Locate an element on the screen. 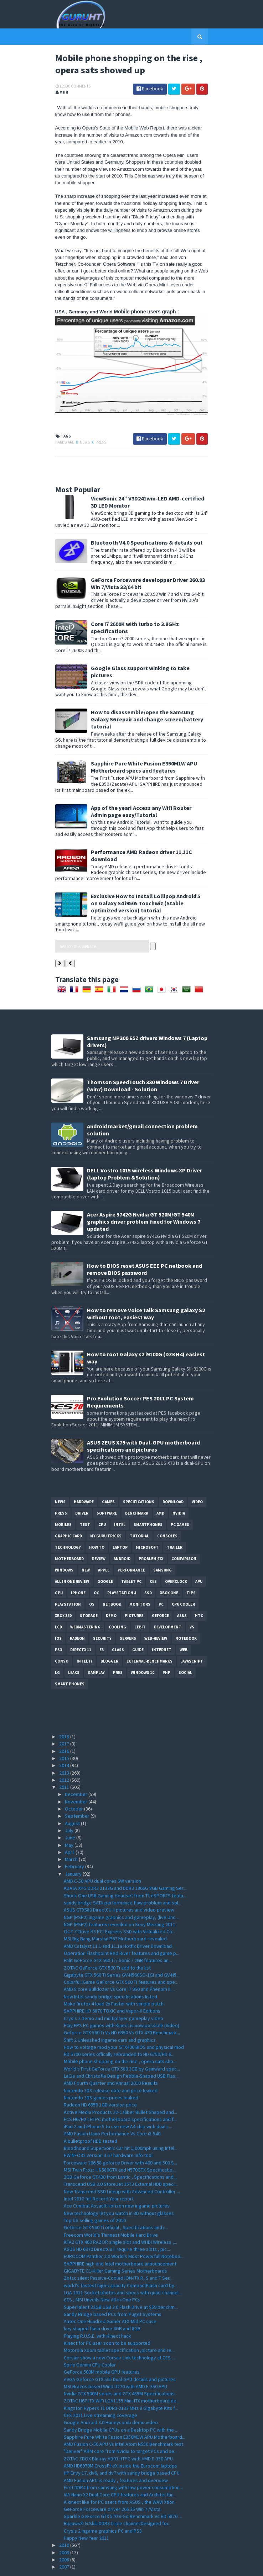 Image resolution: width=263 pixels, height=2576 pixels. software is located at coordinates (107, 1491).